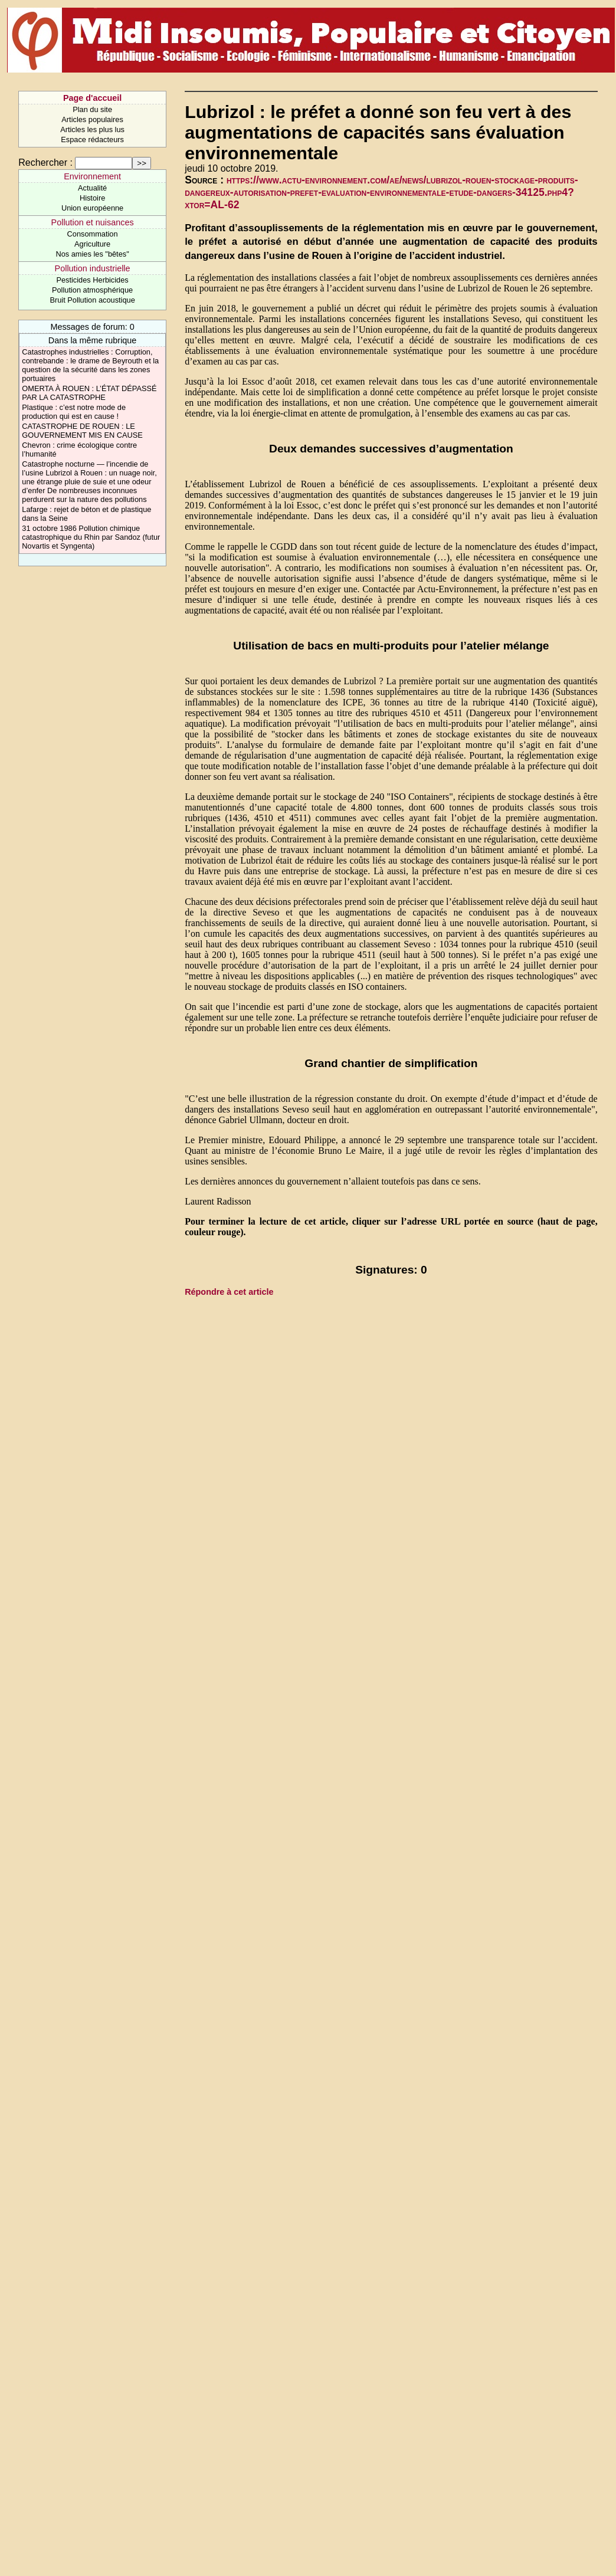  What do you see at coordinates (92, 119) in the screenshot?
I see `Articles populaires` at bounding box center [92, 119].